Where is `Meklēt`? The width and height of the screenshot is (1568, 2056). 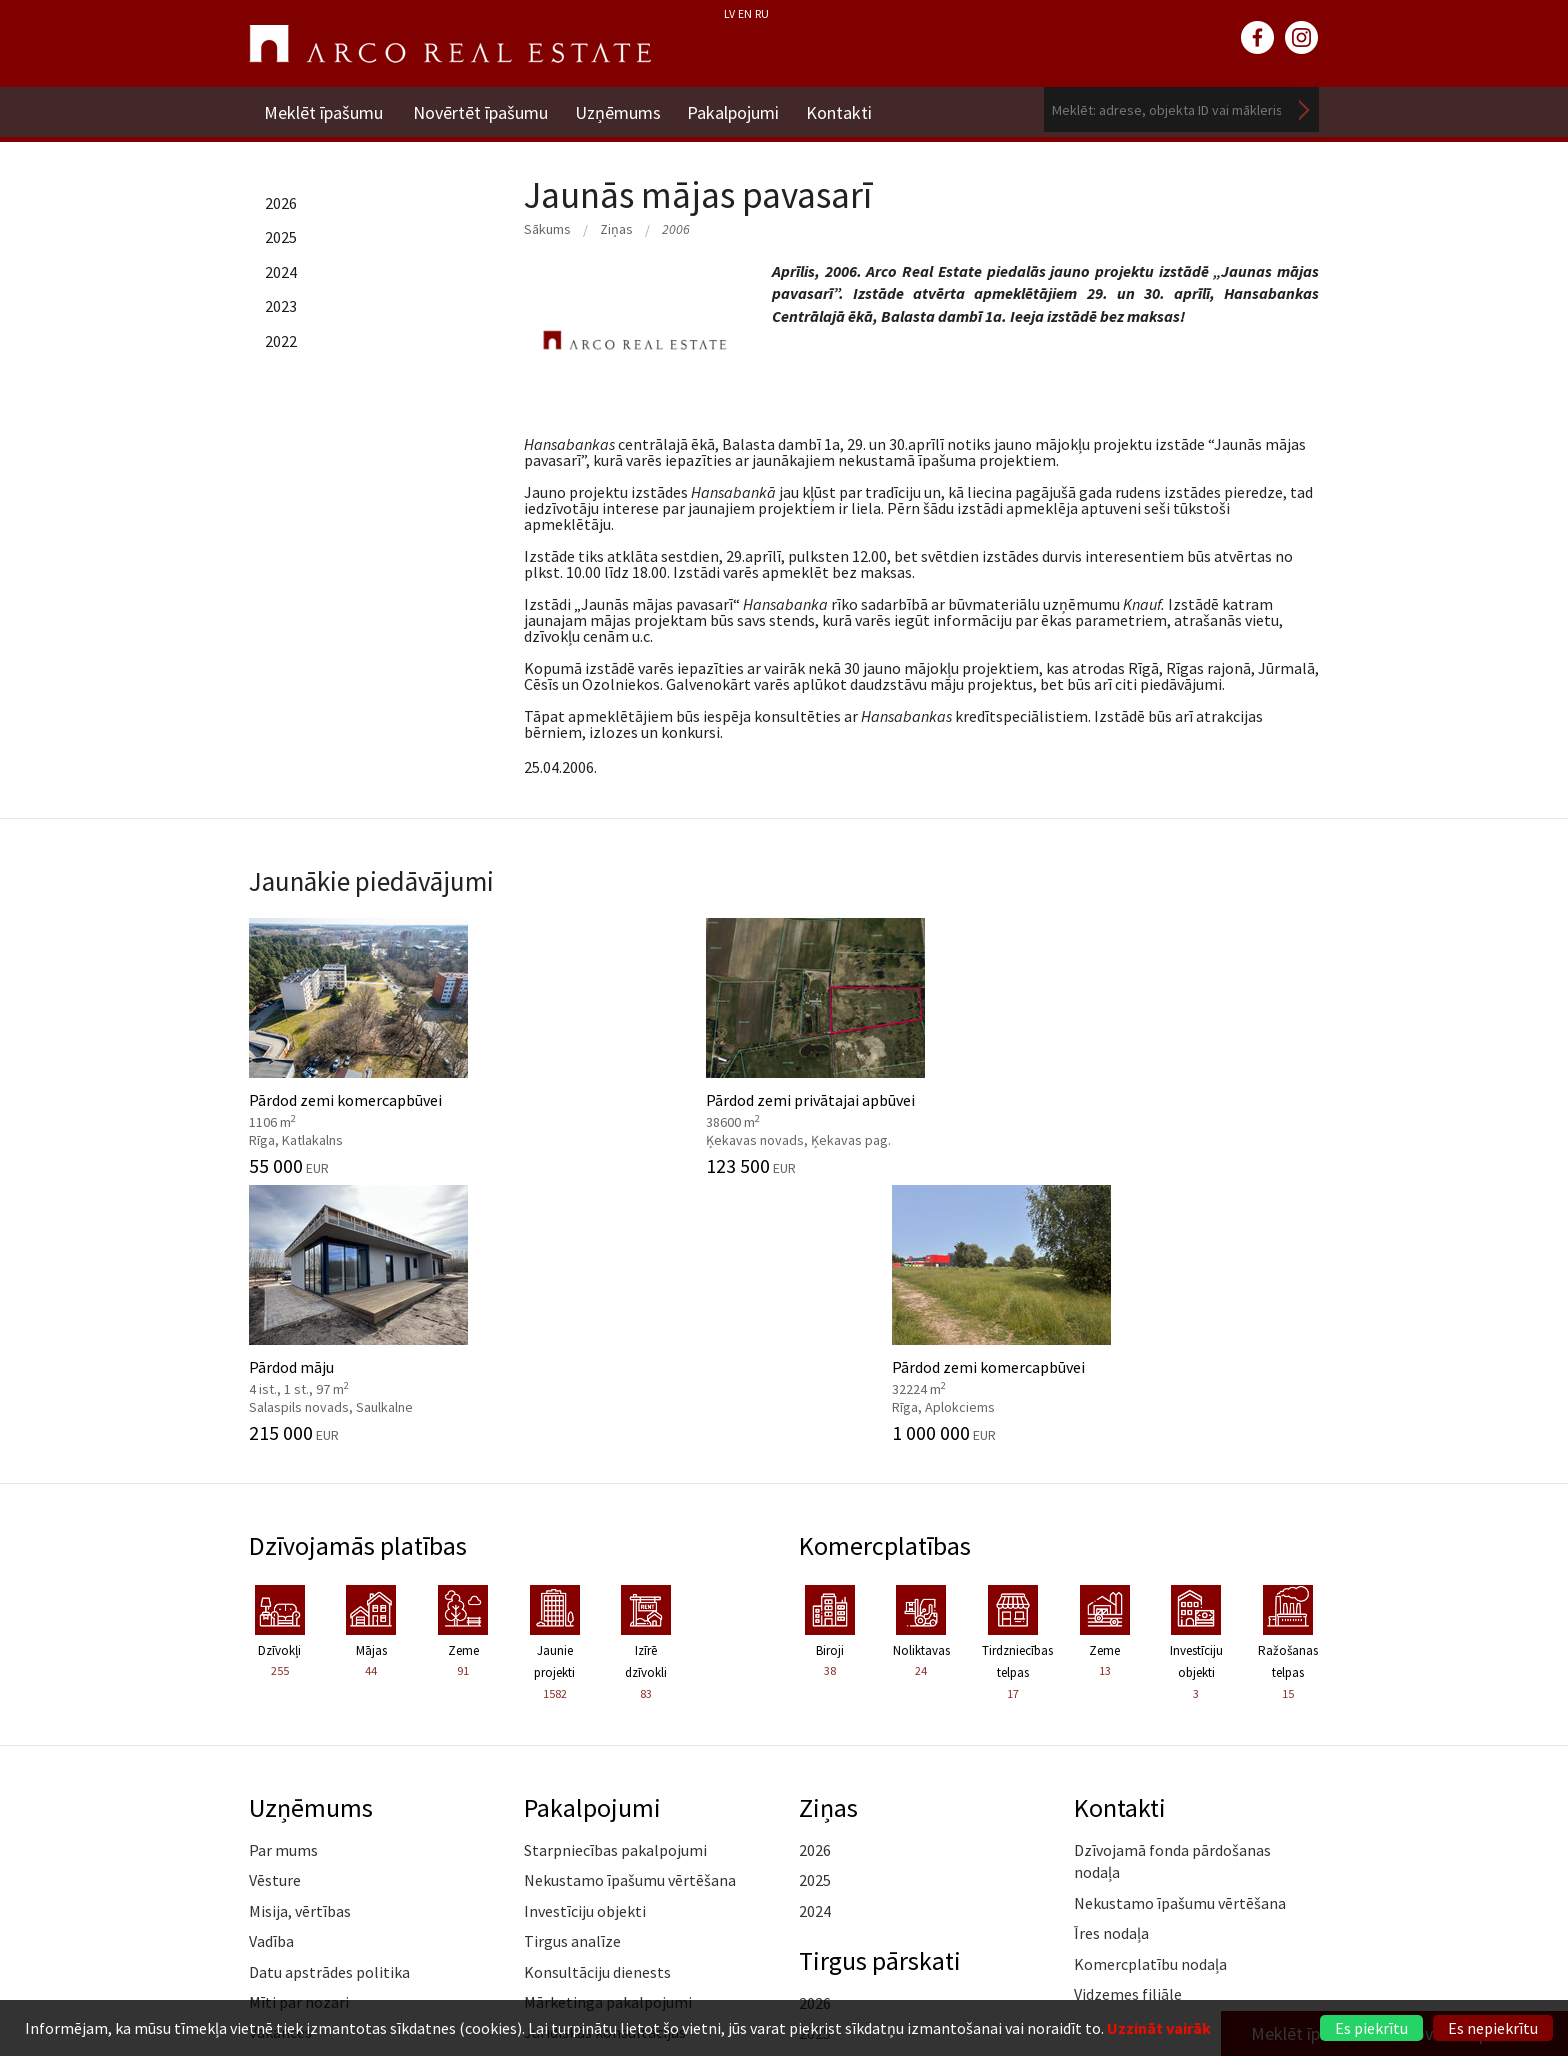 Meklēt is located at coordinates (1304, 109).